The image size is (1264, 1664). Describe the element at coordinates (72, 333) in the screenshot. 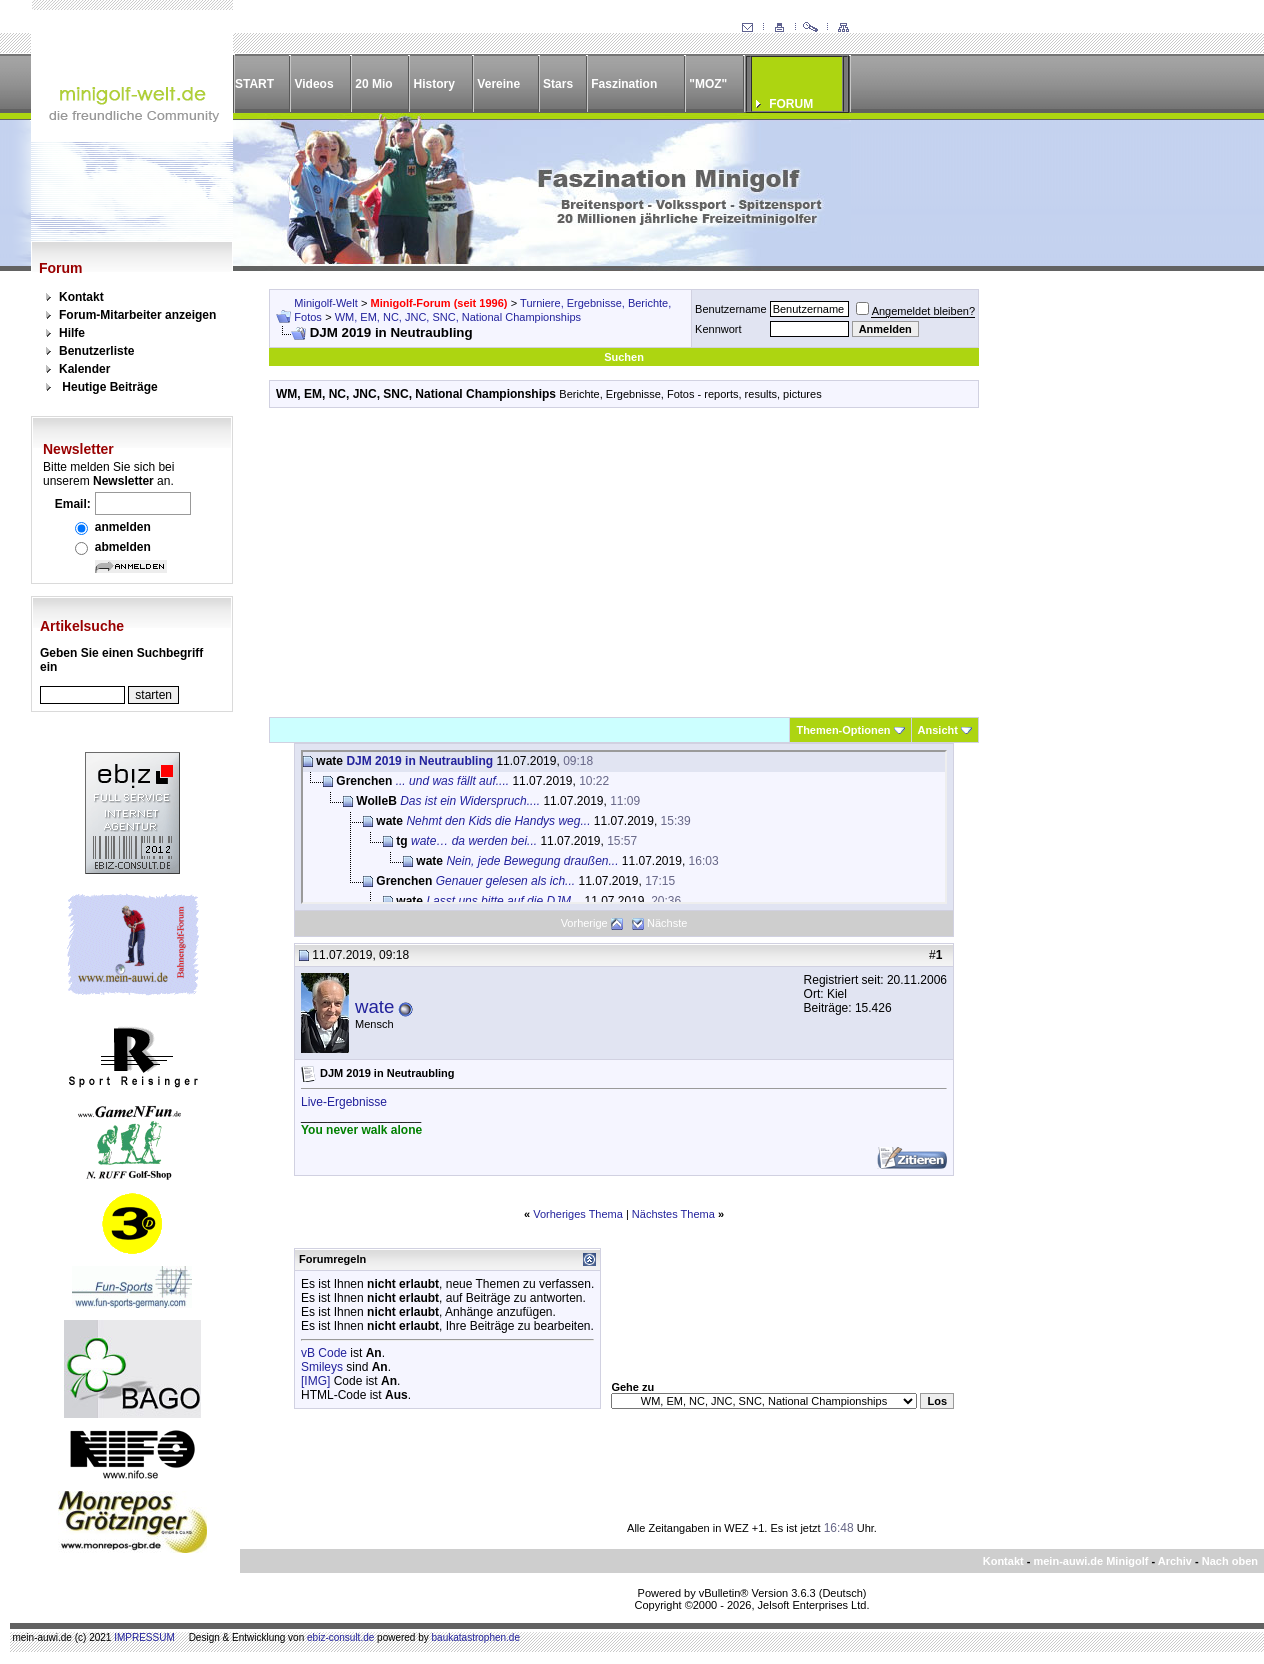

I see `Hilfe` at that location.